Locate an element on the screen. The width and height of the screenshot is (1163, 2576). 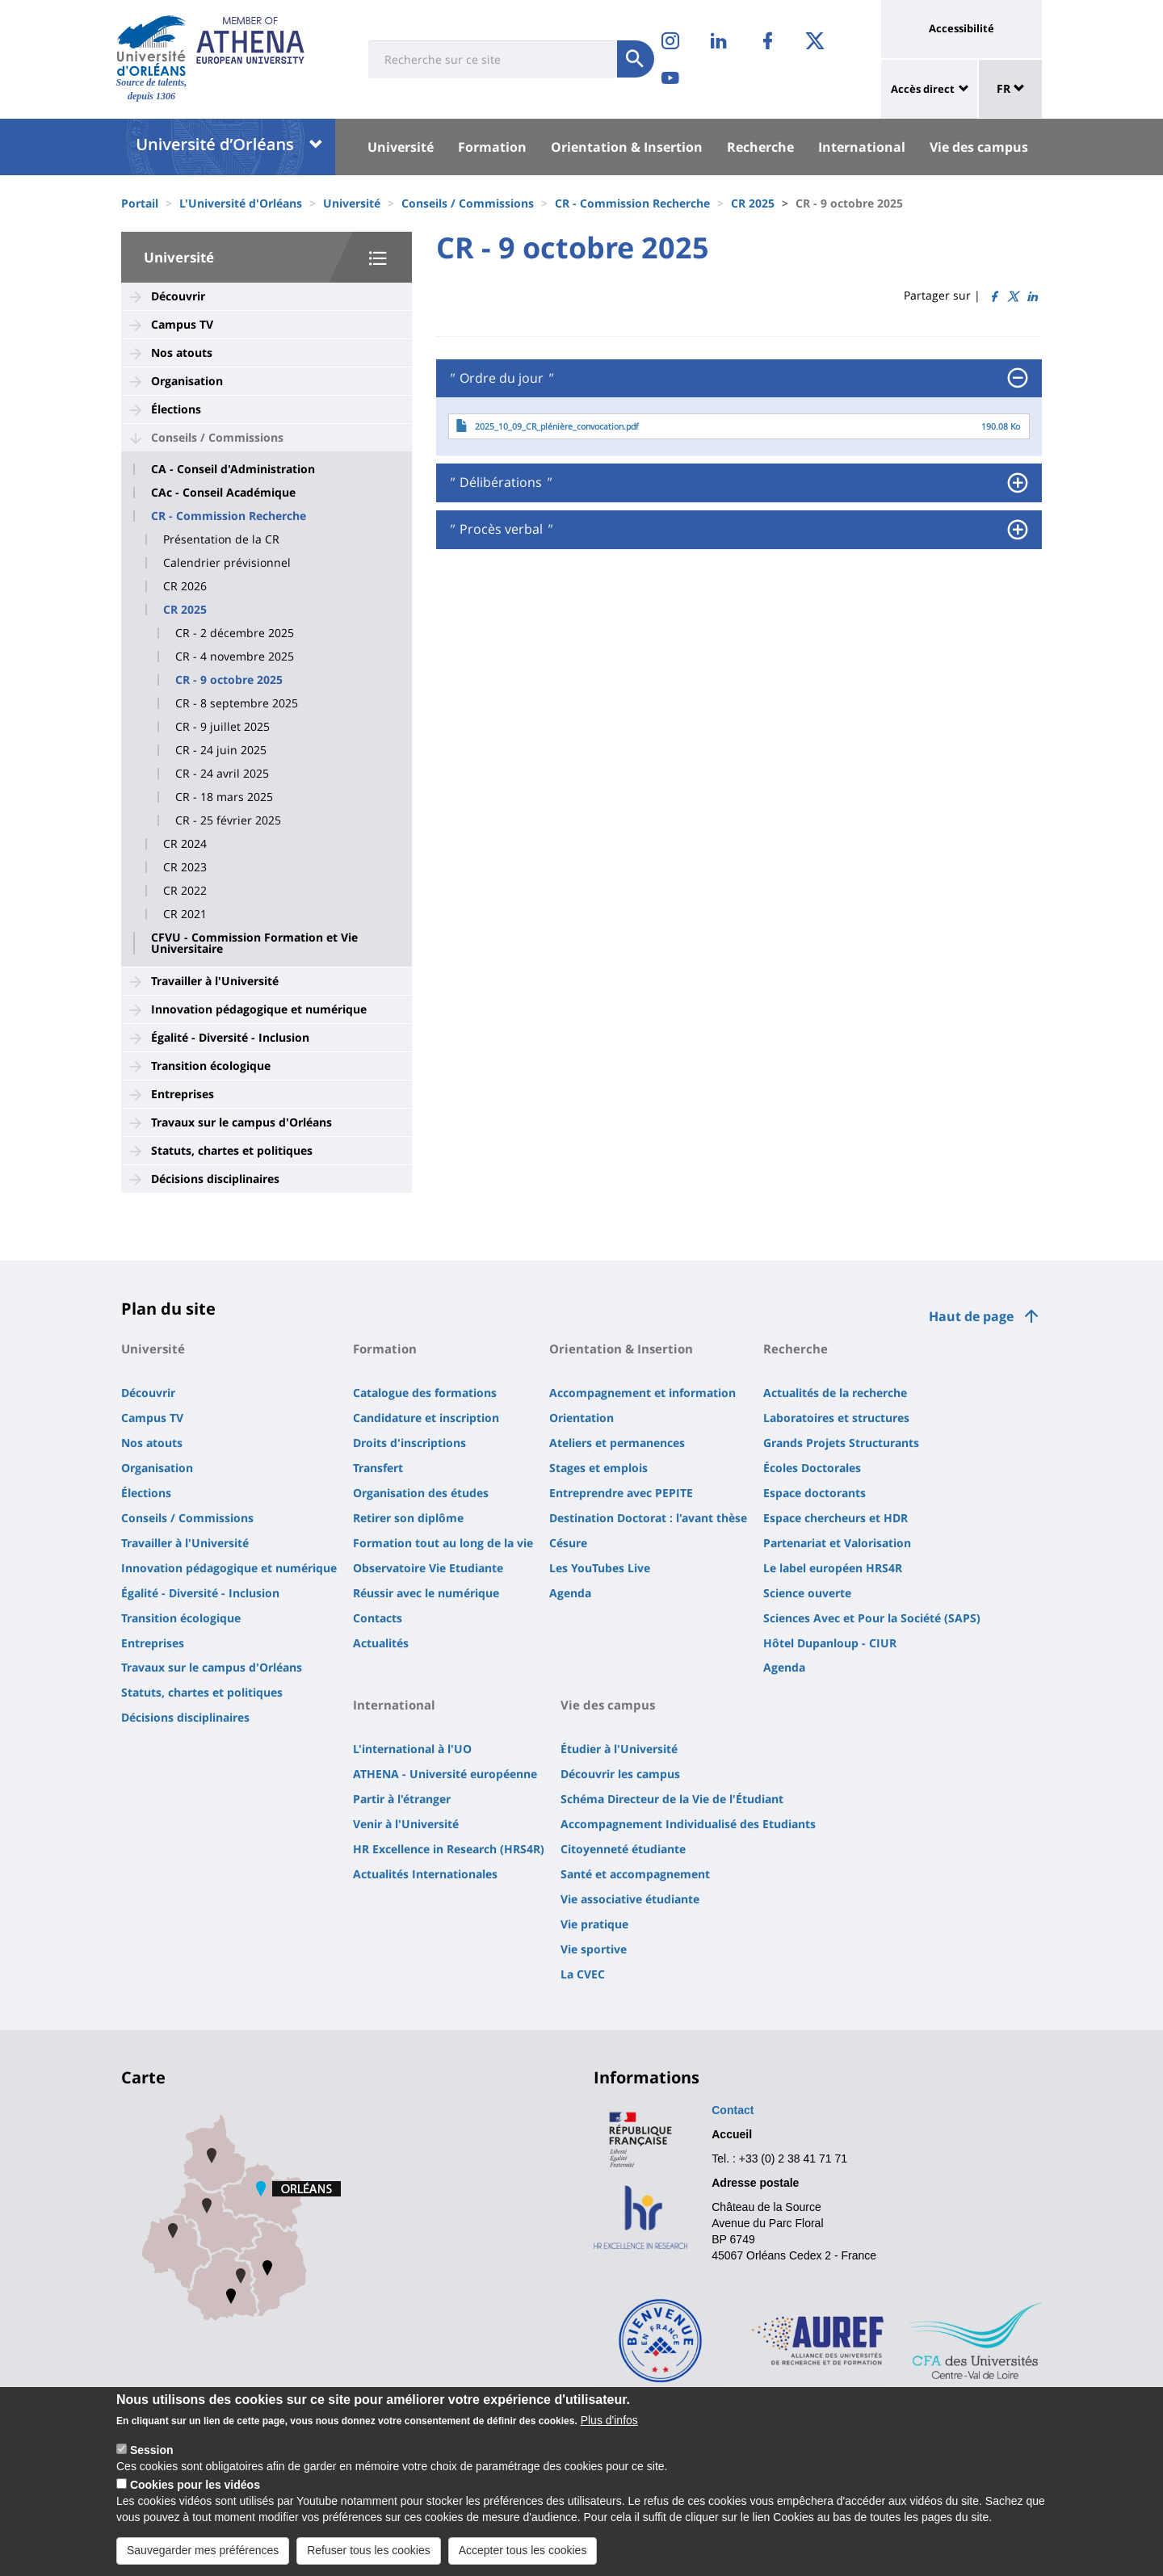
Session is located at coordinates (152, 2456).